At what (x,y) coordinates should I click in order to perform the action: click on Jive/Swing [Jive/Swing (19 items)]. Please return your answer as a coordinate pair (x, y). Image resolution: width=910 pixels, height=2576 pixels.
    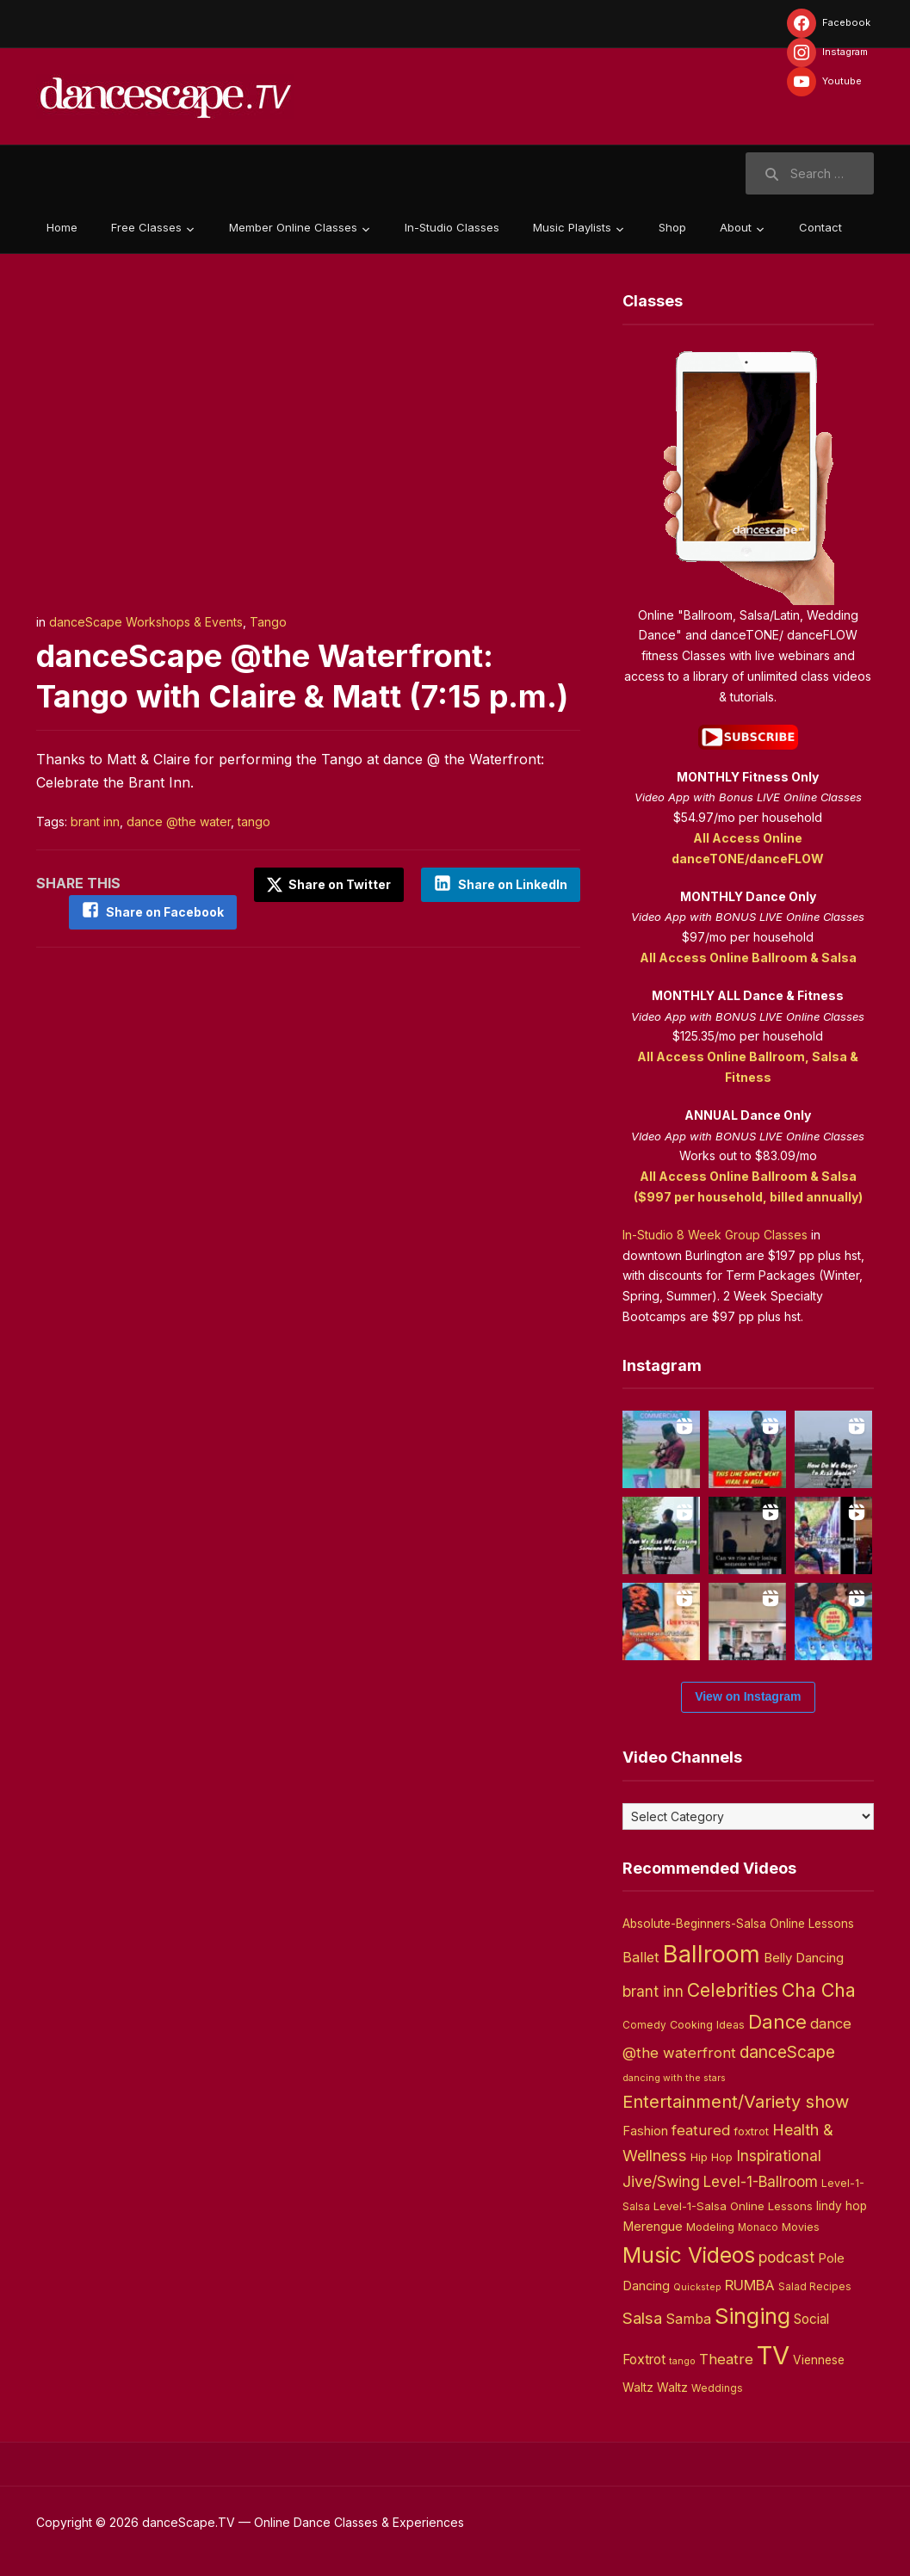
    Looking at the image, I should click on (661, 2181).